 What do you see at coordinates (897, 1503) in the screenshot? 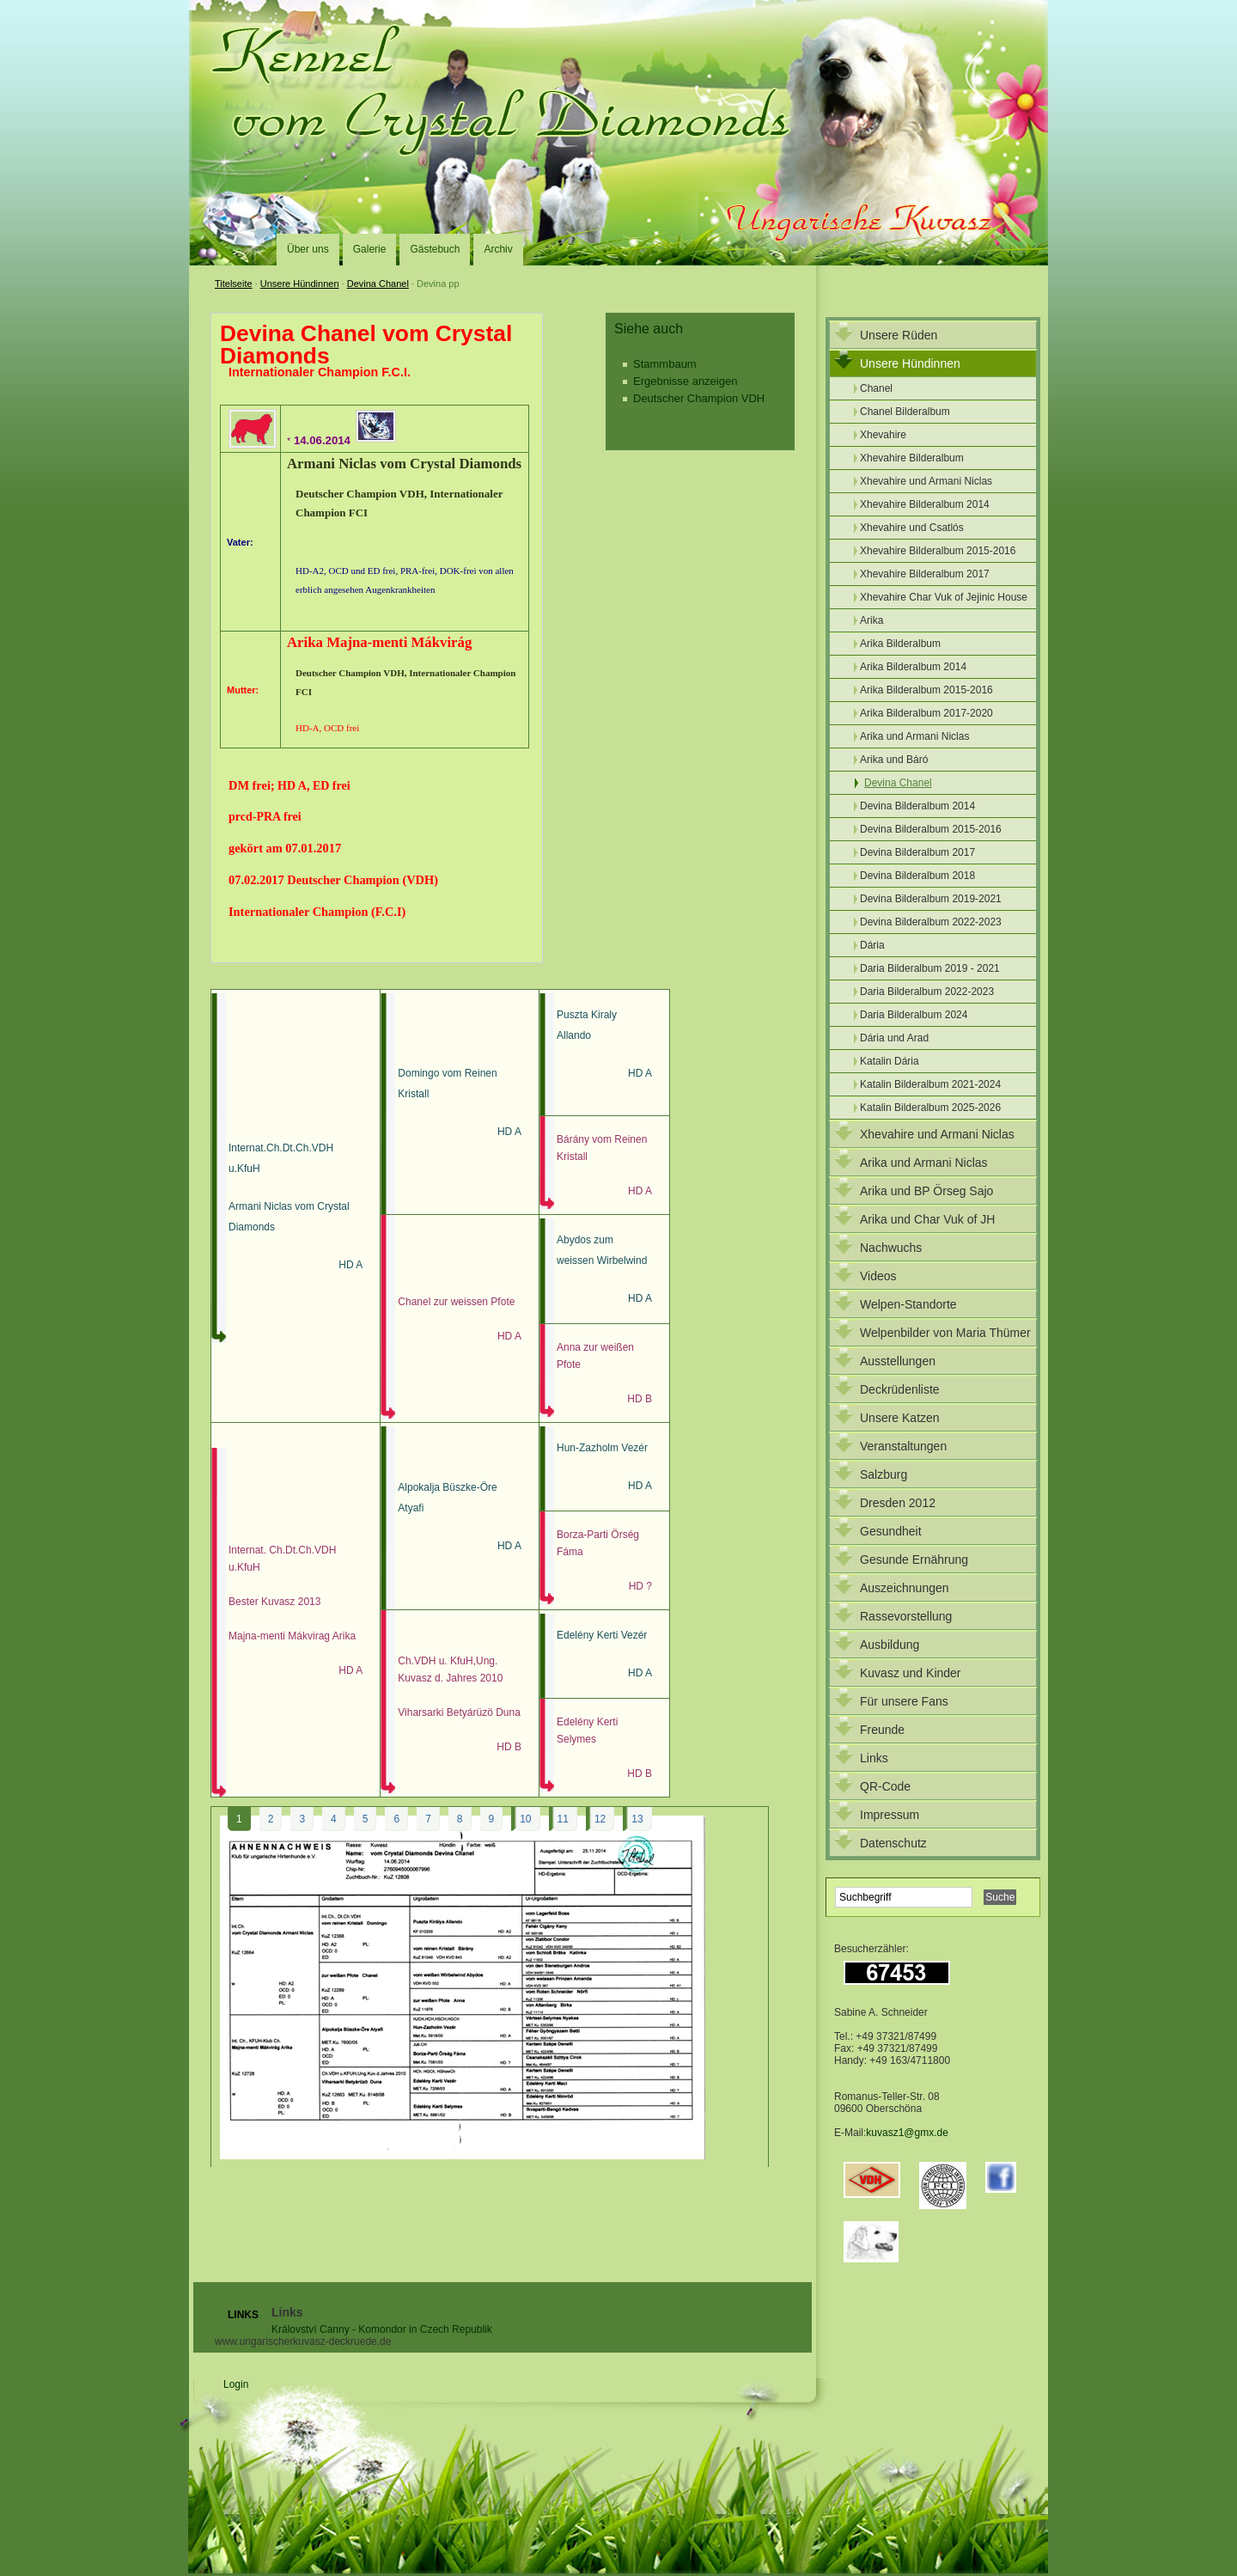
I see `Dresden 2012` at bounding box center [897, 1503].